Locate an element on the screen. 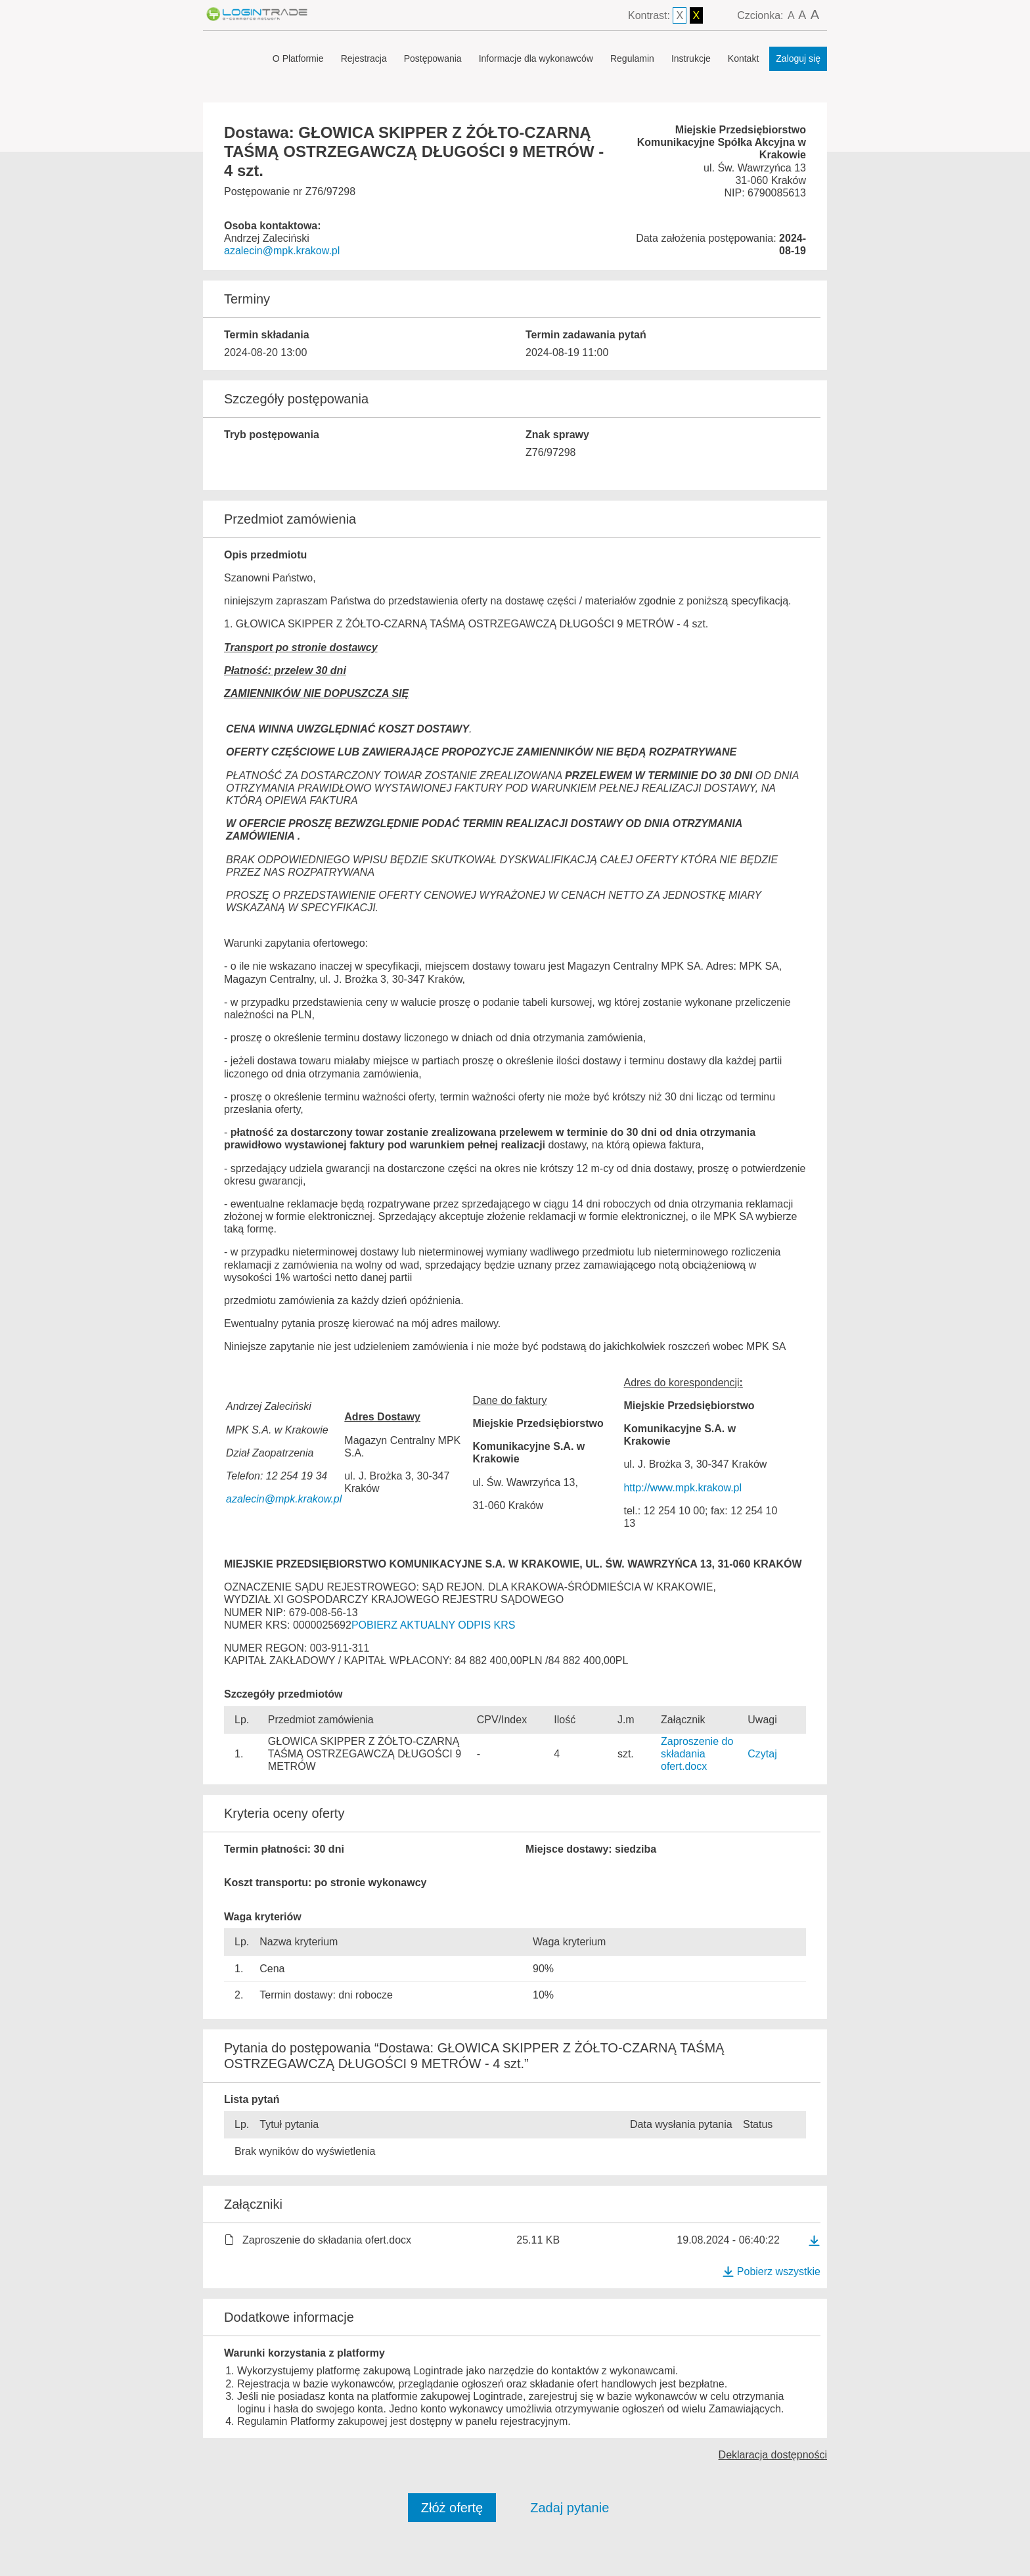 This screenshot has height=2576, width=1030. Kontakt is located at coordinates (743, 58).